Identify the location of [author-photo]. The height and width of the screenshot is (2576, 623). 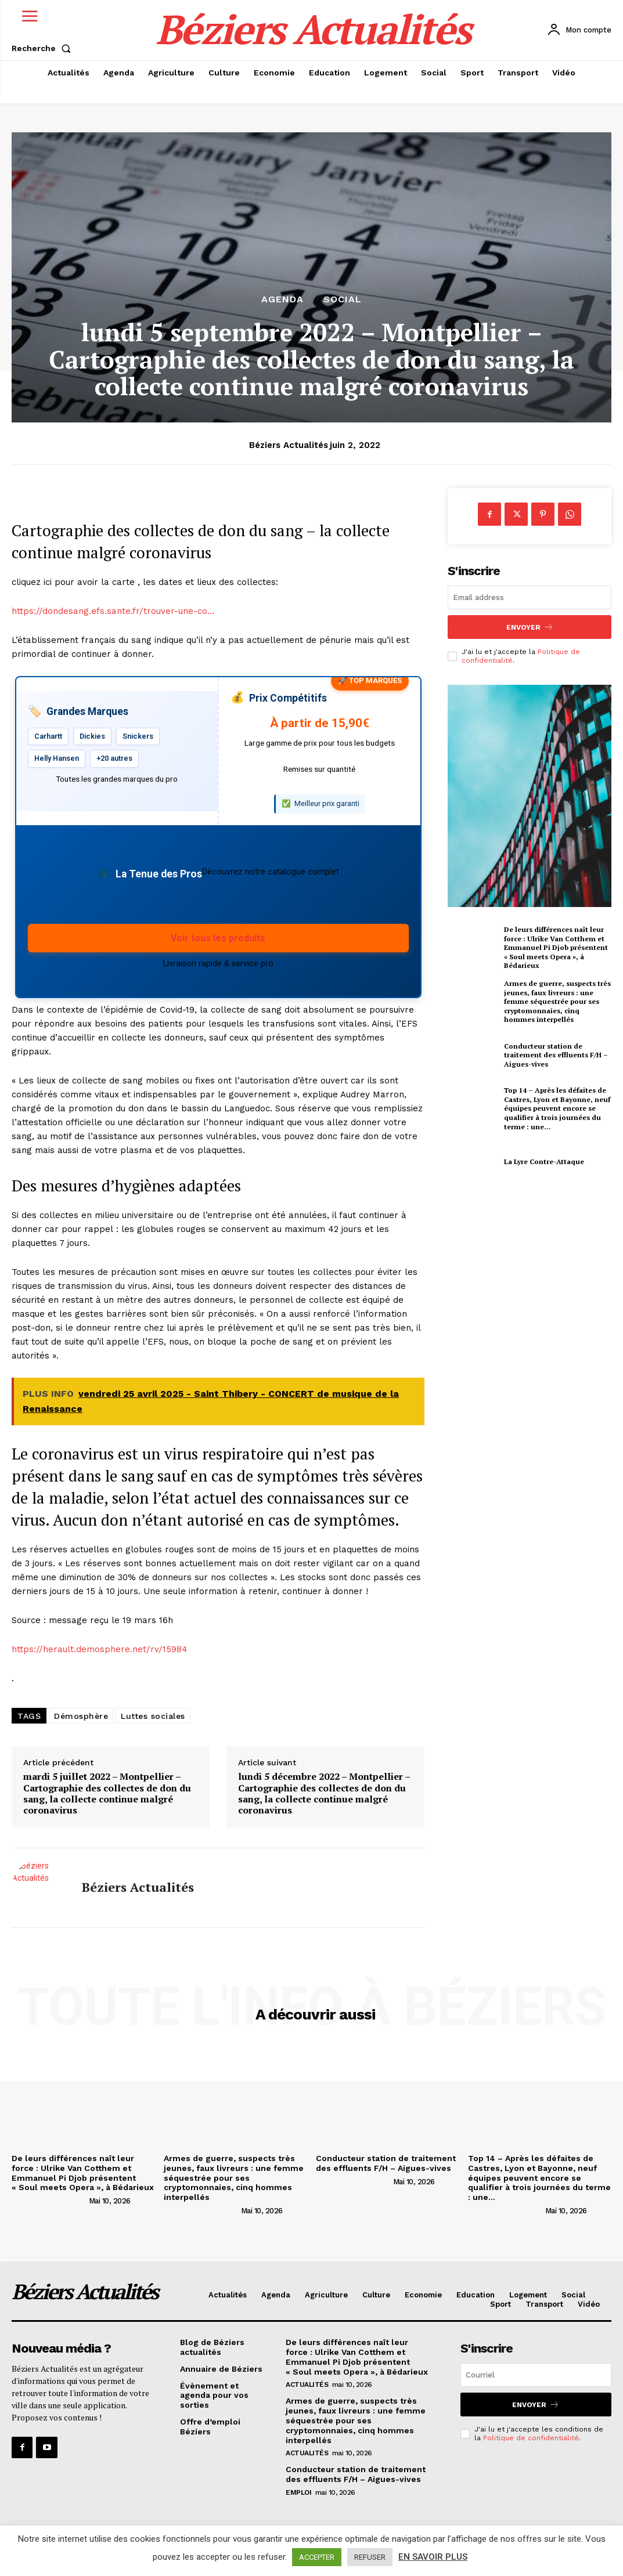
(49, 2200).